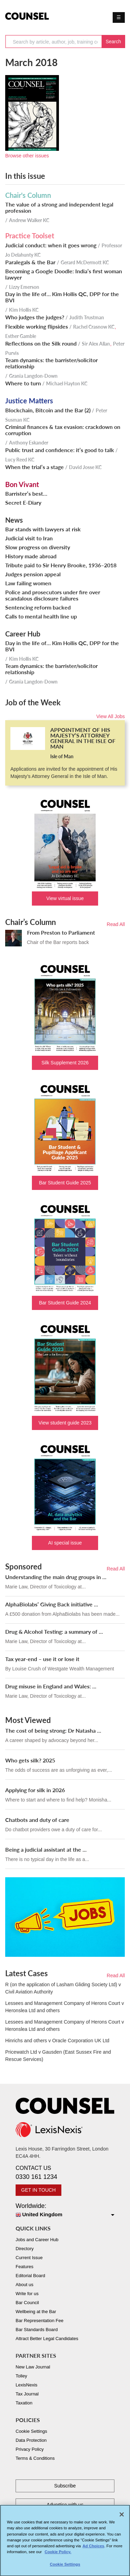 This screenshot has height=2576, width=130. What do you see at coordinates (65, 2505) in the screenshot?
I see `Advertise with us` at bounding box center [65, 2505].